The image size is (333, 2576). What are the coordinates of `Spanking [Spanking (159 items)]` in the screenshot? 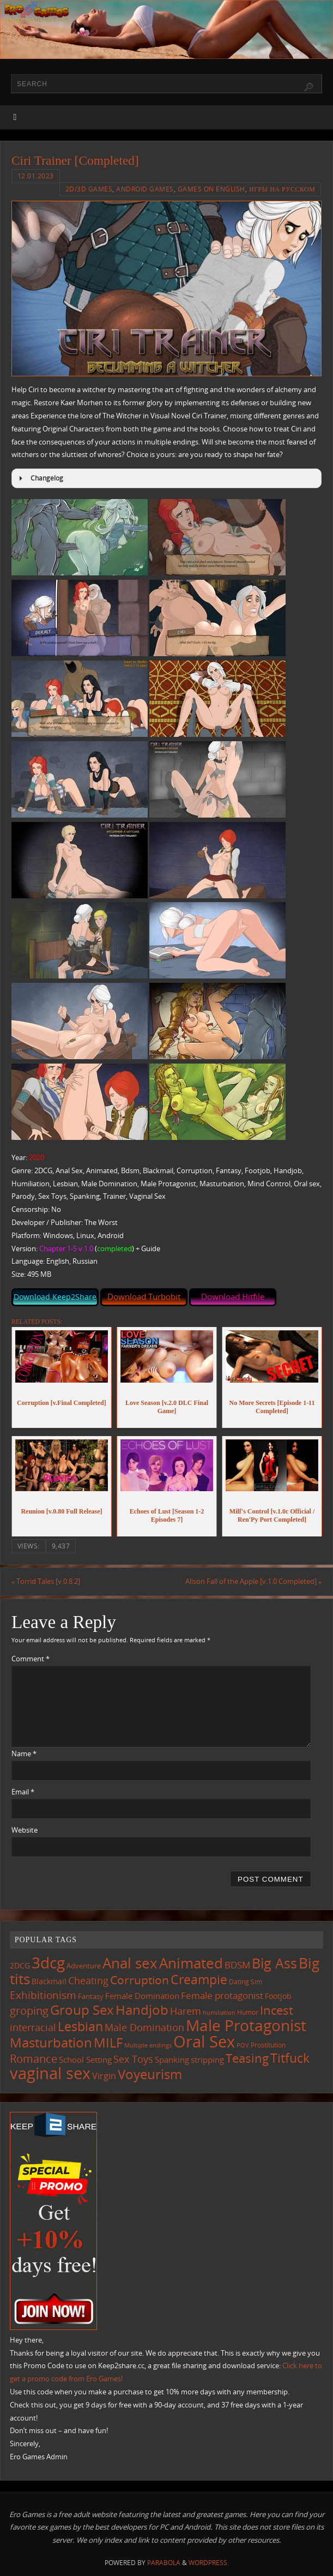 It's located at (172, 2059).